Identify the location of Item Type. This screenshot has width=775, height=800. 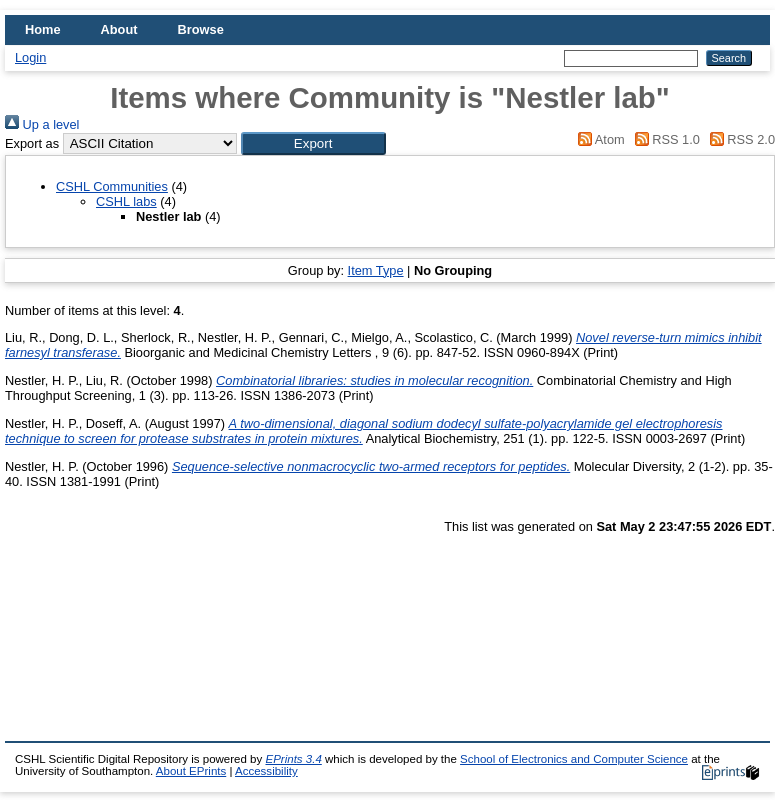
(376, 270).